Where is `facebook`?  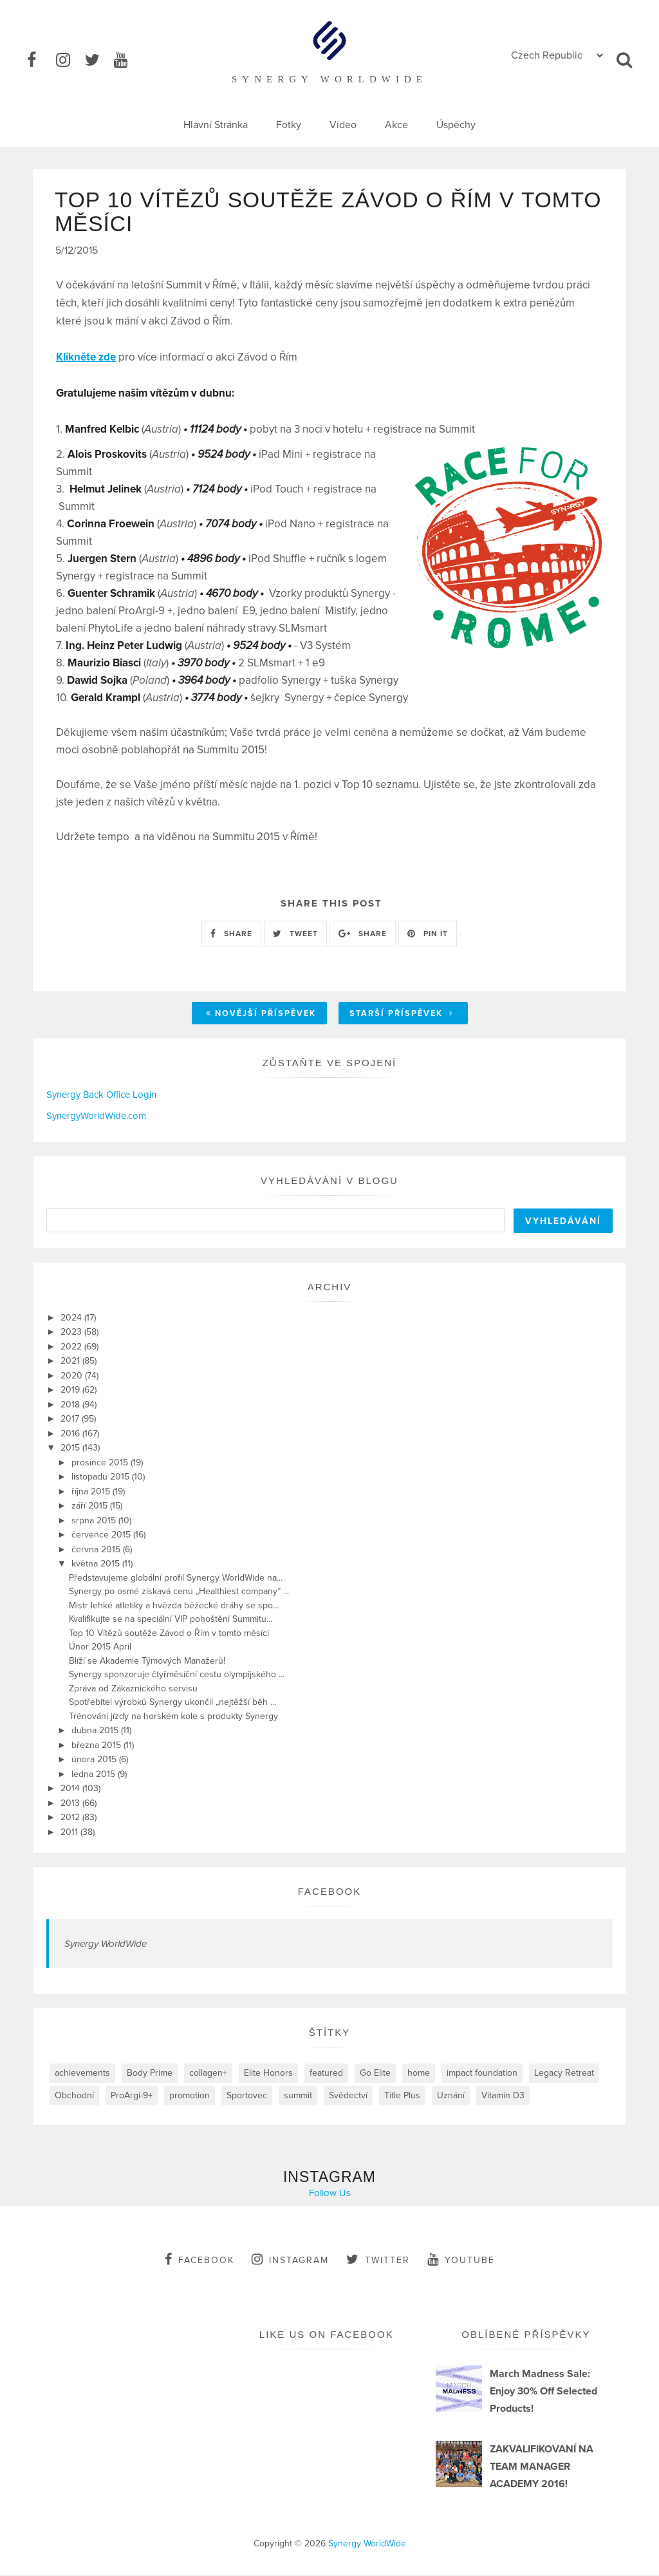 facebook is located at coordinates (199, 2260).